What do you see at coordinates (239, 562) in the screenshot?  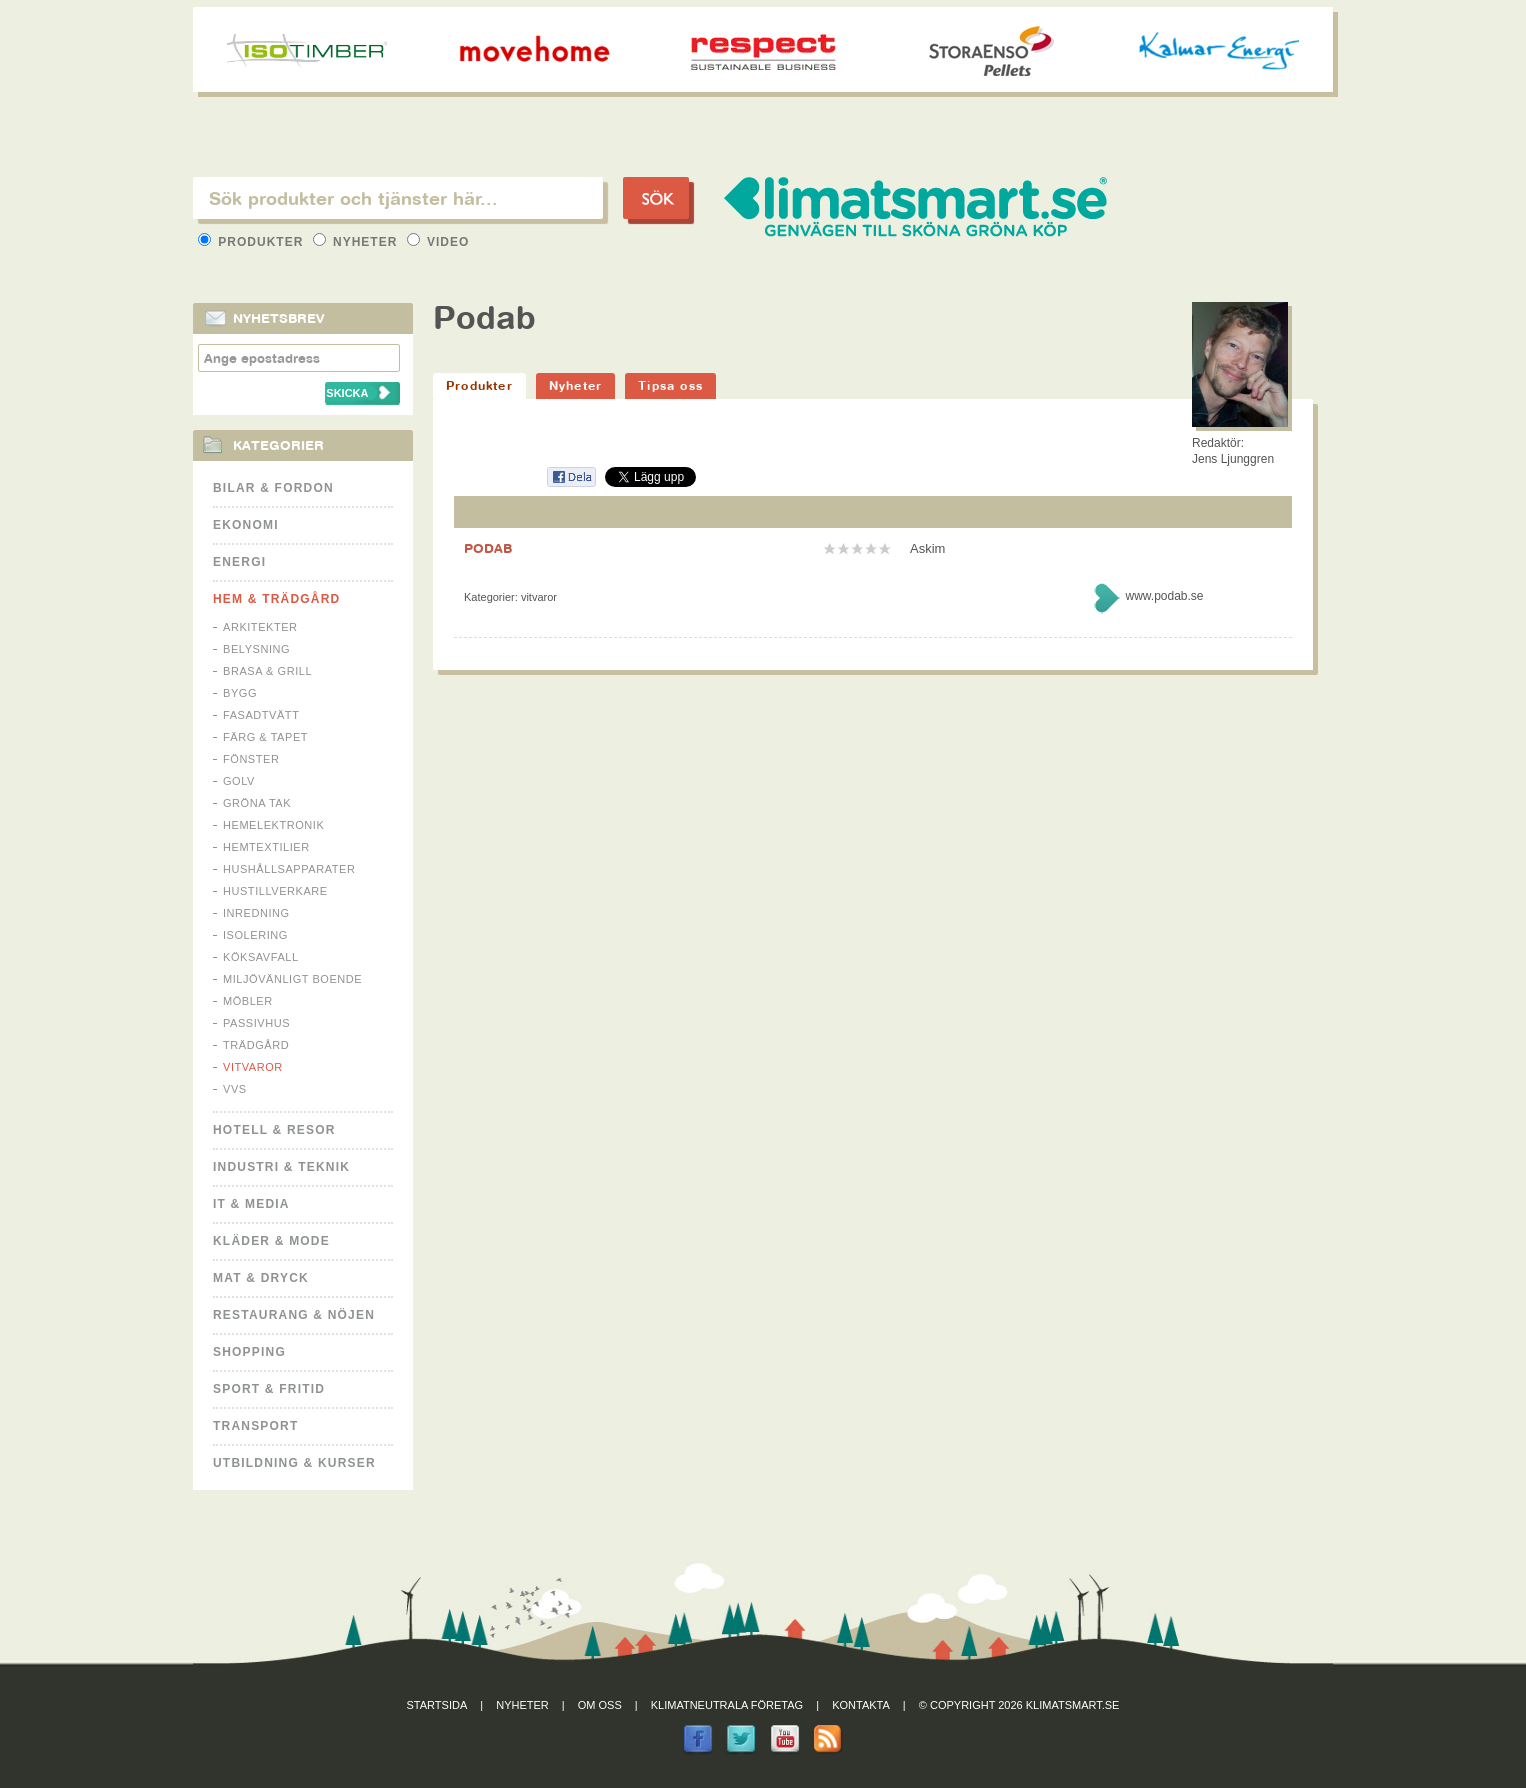 I see `Energi` at bounding box center [239, 562].